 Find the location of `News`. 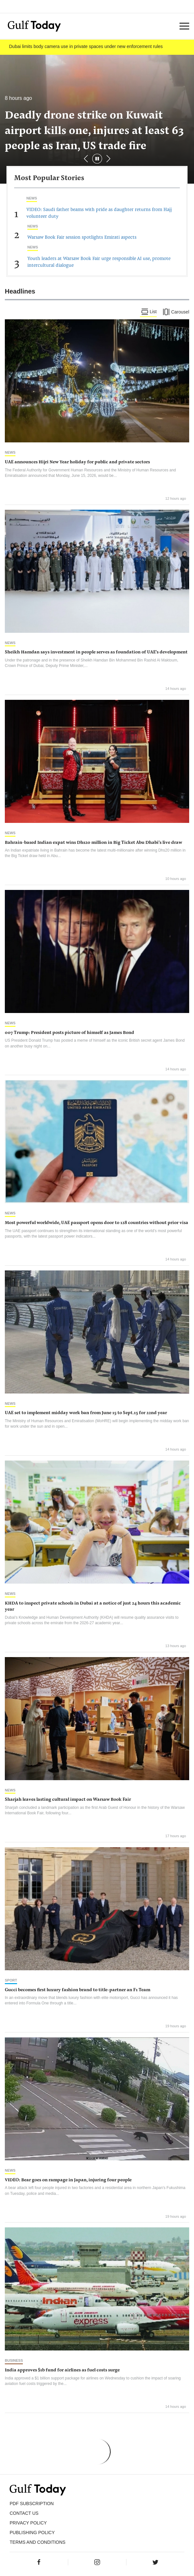

News is located at coordinates (31, 198).